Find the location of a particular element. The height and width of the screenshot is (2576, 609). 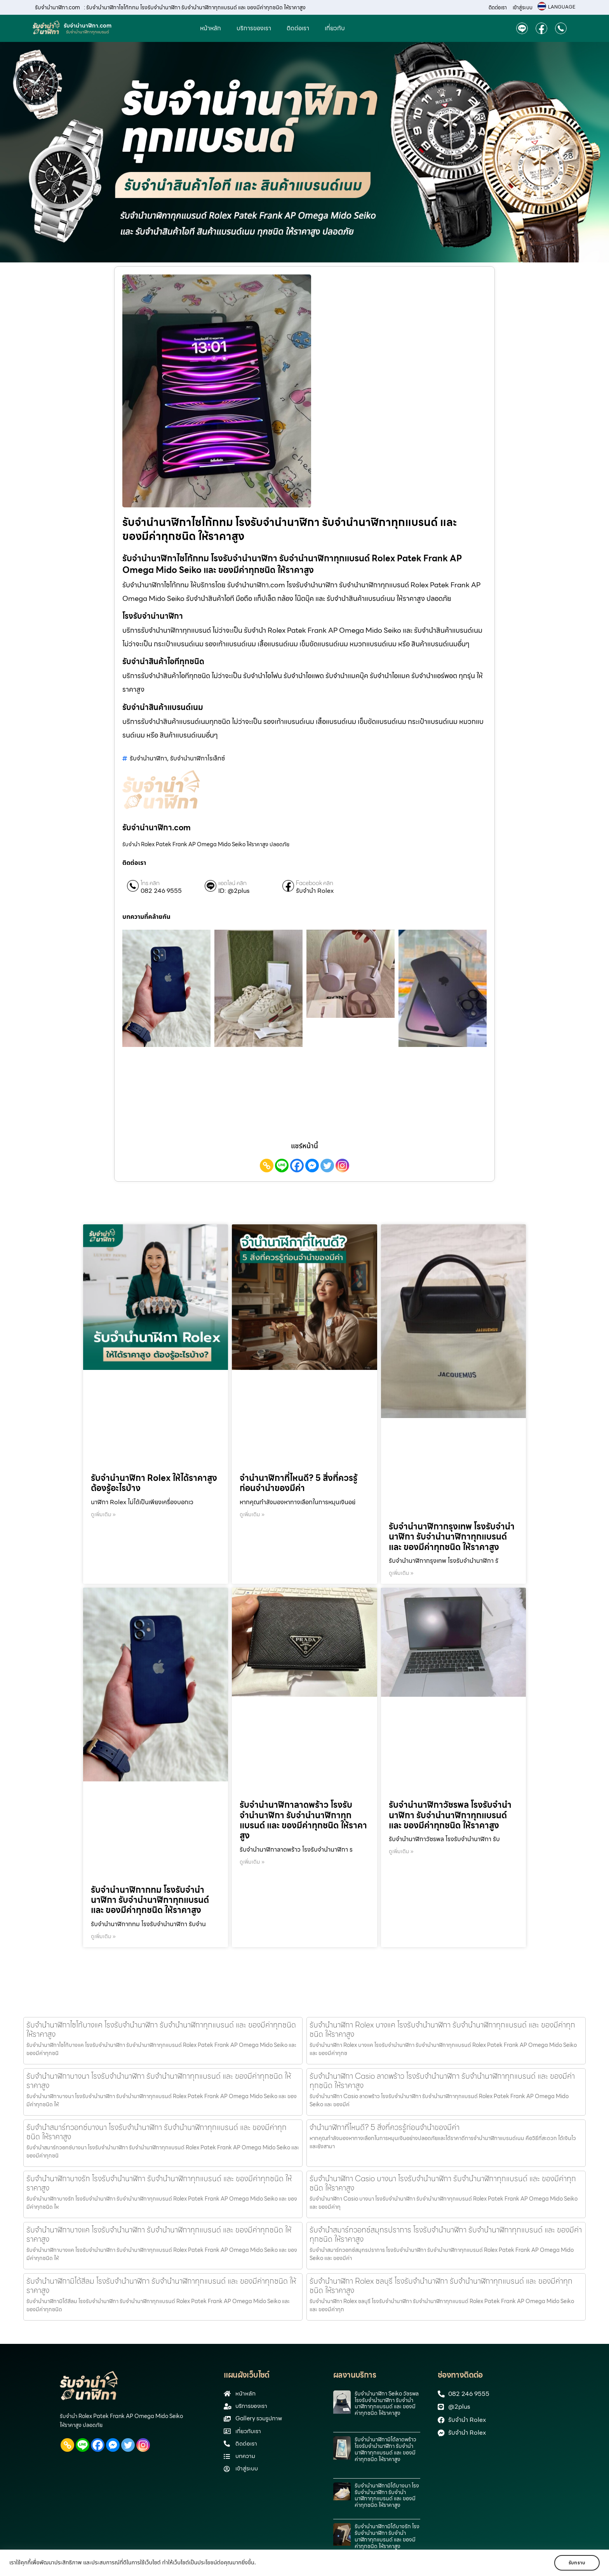

เกี่ยวกับ is located at coordinates (335, 28).